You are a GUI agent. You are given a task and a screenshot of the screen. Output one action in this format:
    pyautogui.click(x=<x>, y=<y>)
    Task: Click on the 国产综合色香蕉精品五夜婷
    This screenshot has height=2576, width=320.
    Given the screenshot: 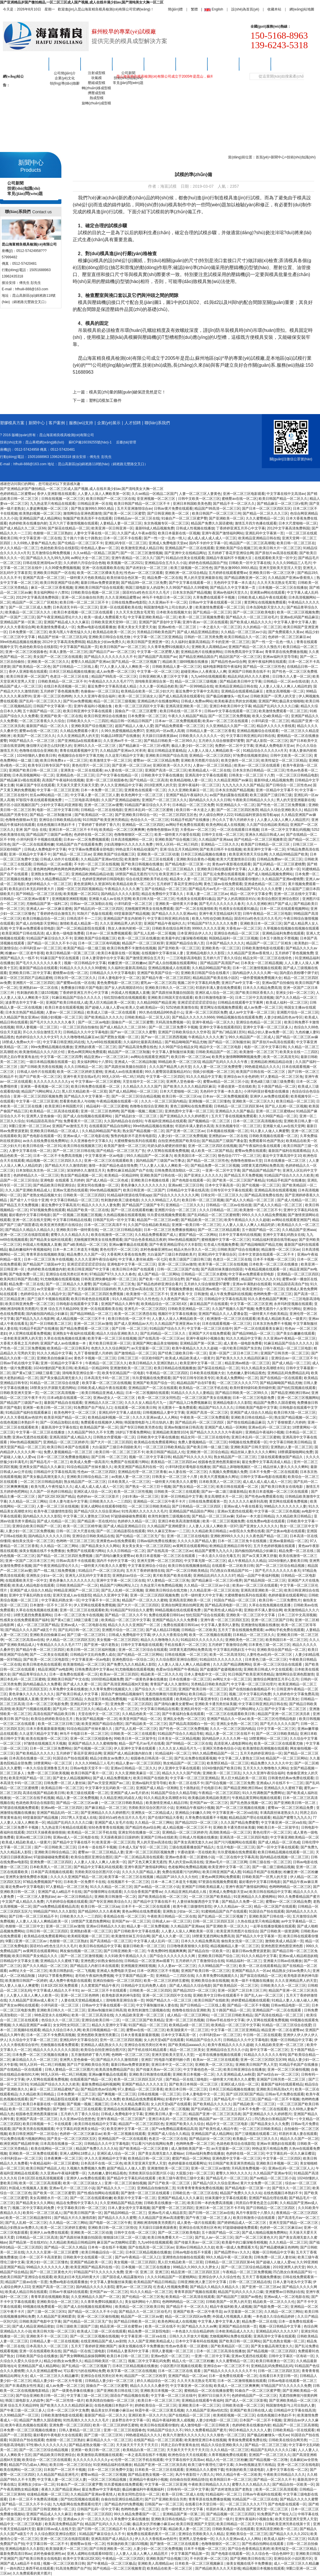 What is the action you would take?
    pyautogui.click(x=145, y=1240)
    